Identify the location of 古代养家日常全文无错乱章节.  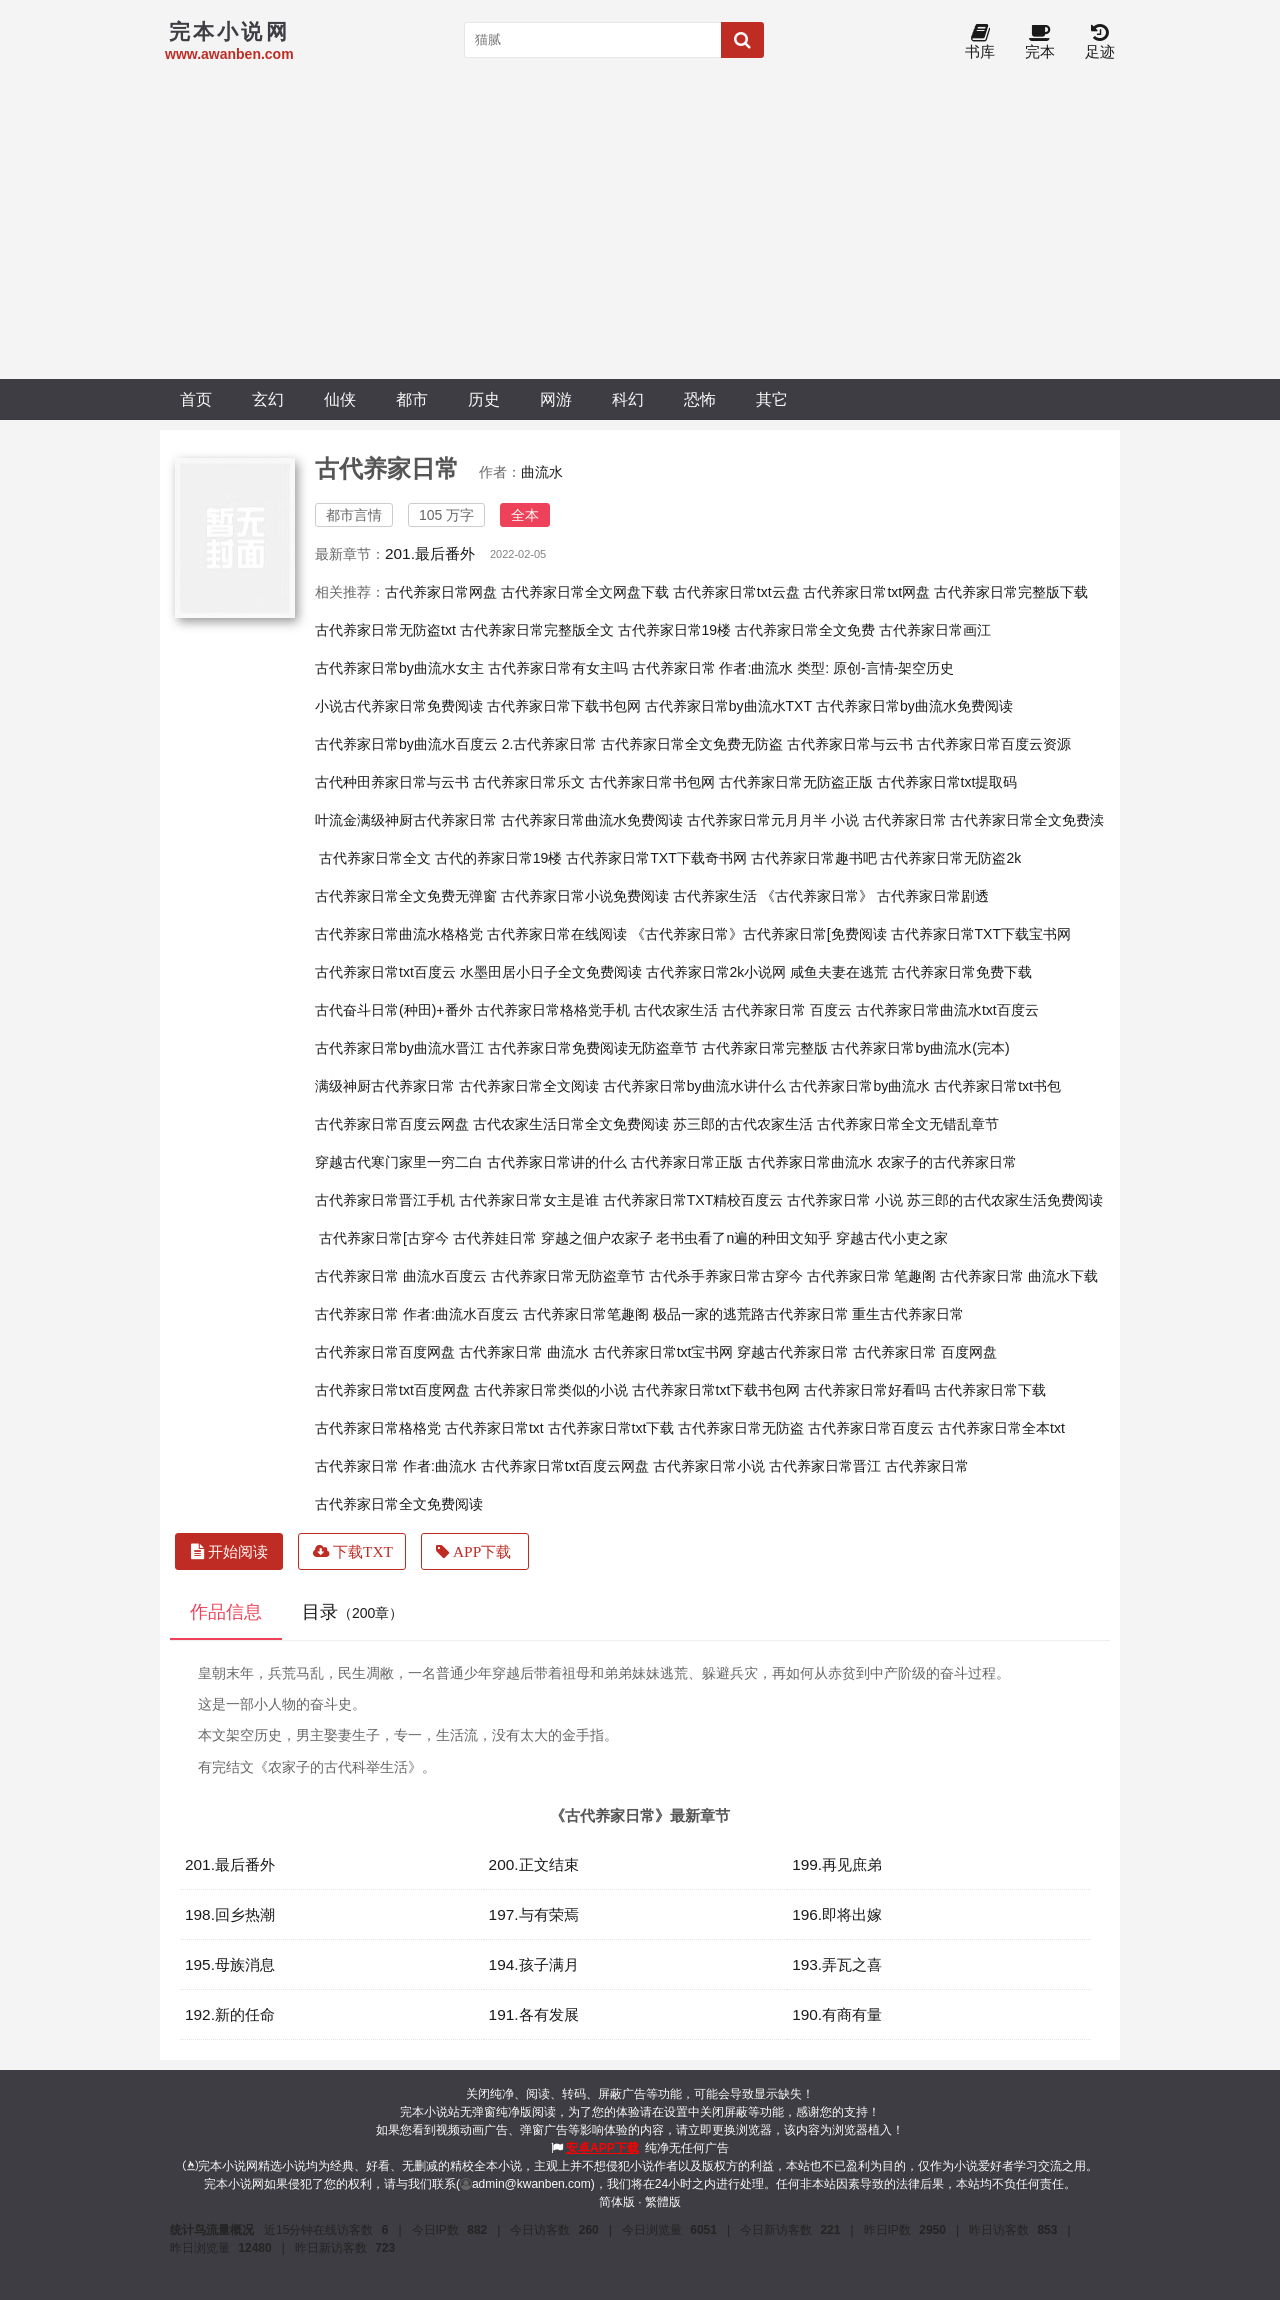
(908, 1124).